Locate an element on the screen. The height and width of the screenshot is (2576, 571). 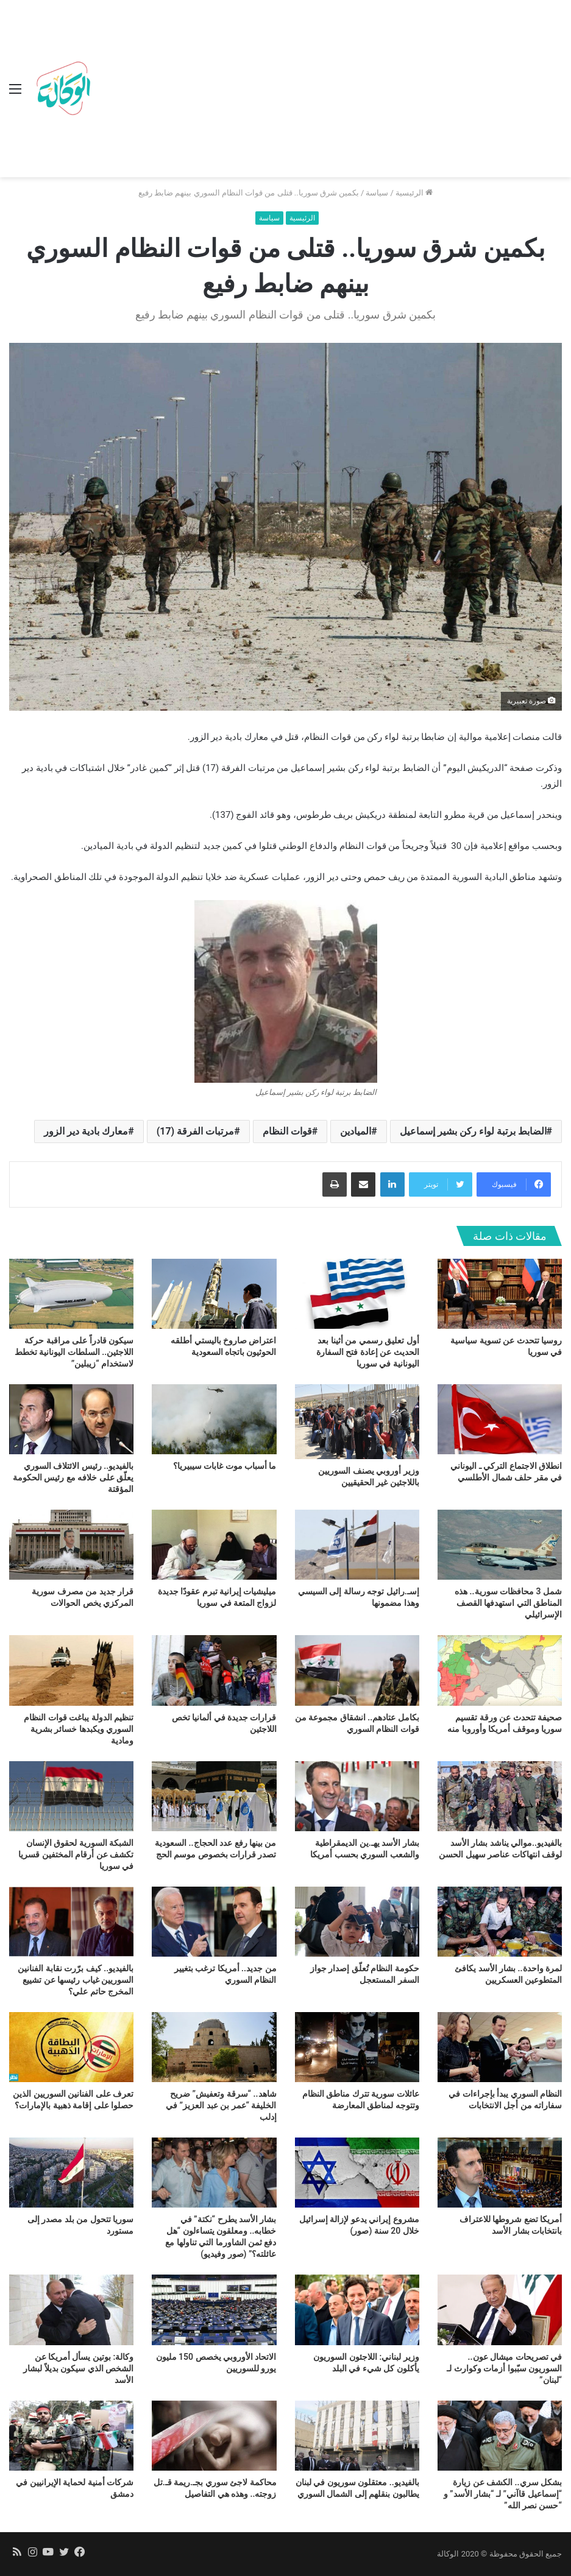
[في تصريحات ميشال عون.. السوريون سبّبوا أزمات وكوارث لـ “لبنان”] is located at coordinates (500, 2310).